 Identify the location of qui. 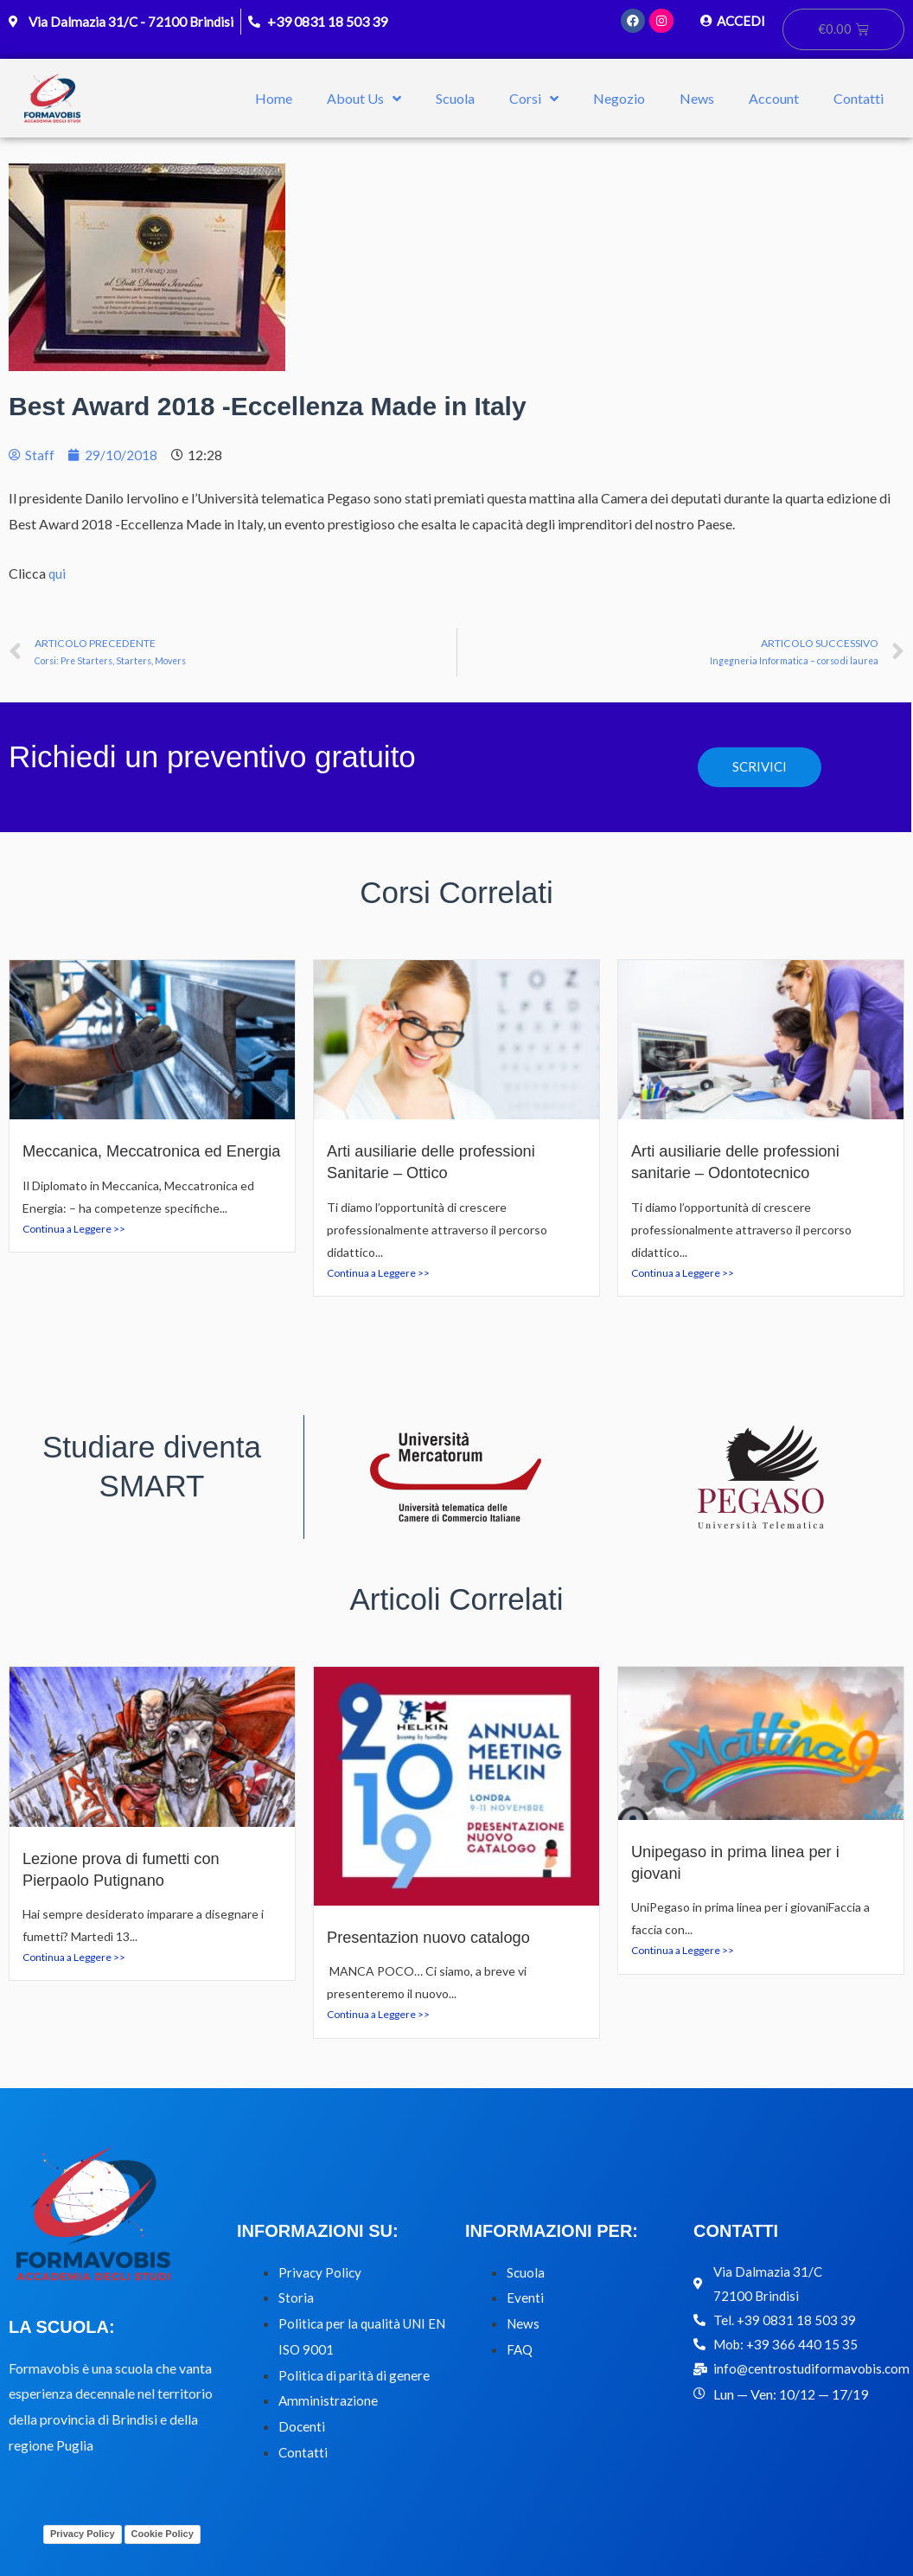
(57, 574).